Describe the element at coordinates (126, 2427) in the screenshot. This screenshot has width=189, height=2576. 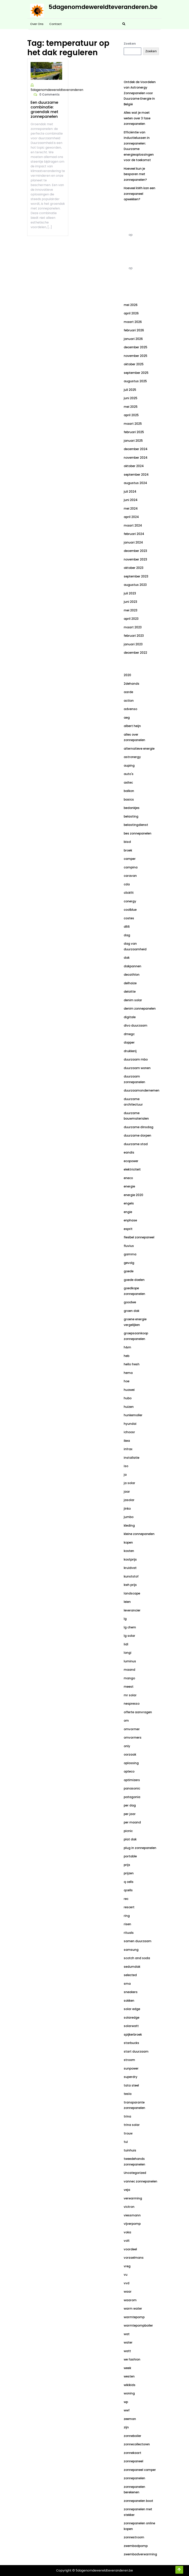
I see `zijn` at that location.